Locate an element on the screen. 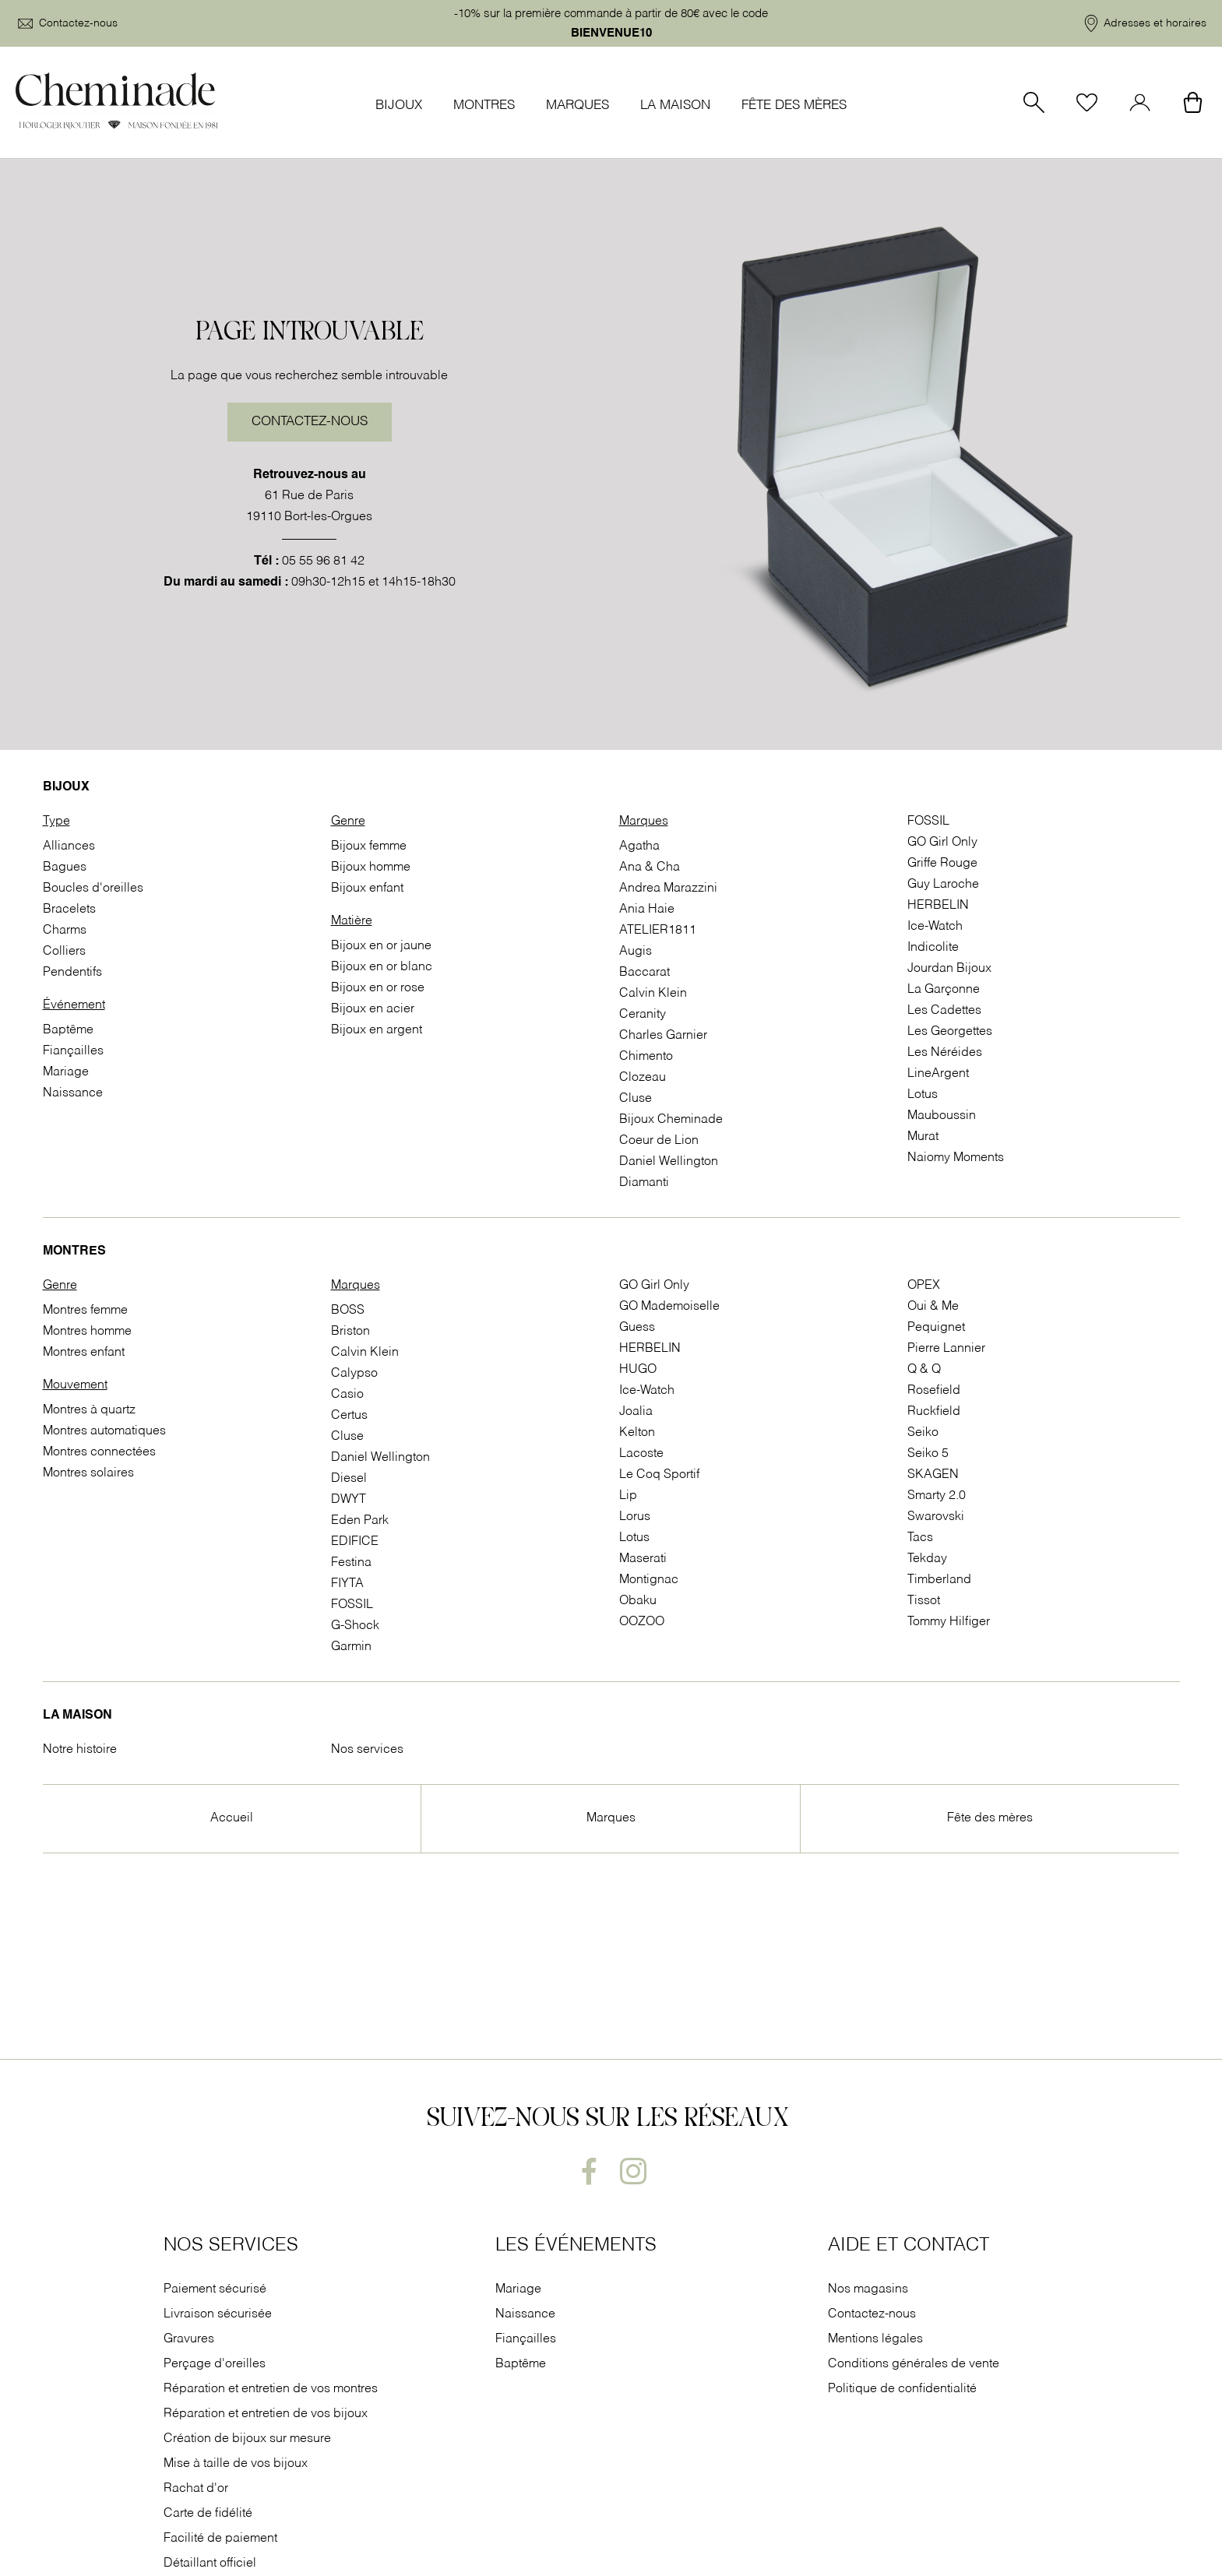 This screenshot has width=1222, height=2576. Boucles d'oreilles is located at coordinates (93, 888).